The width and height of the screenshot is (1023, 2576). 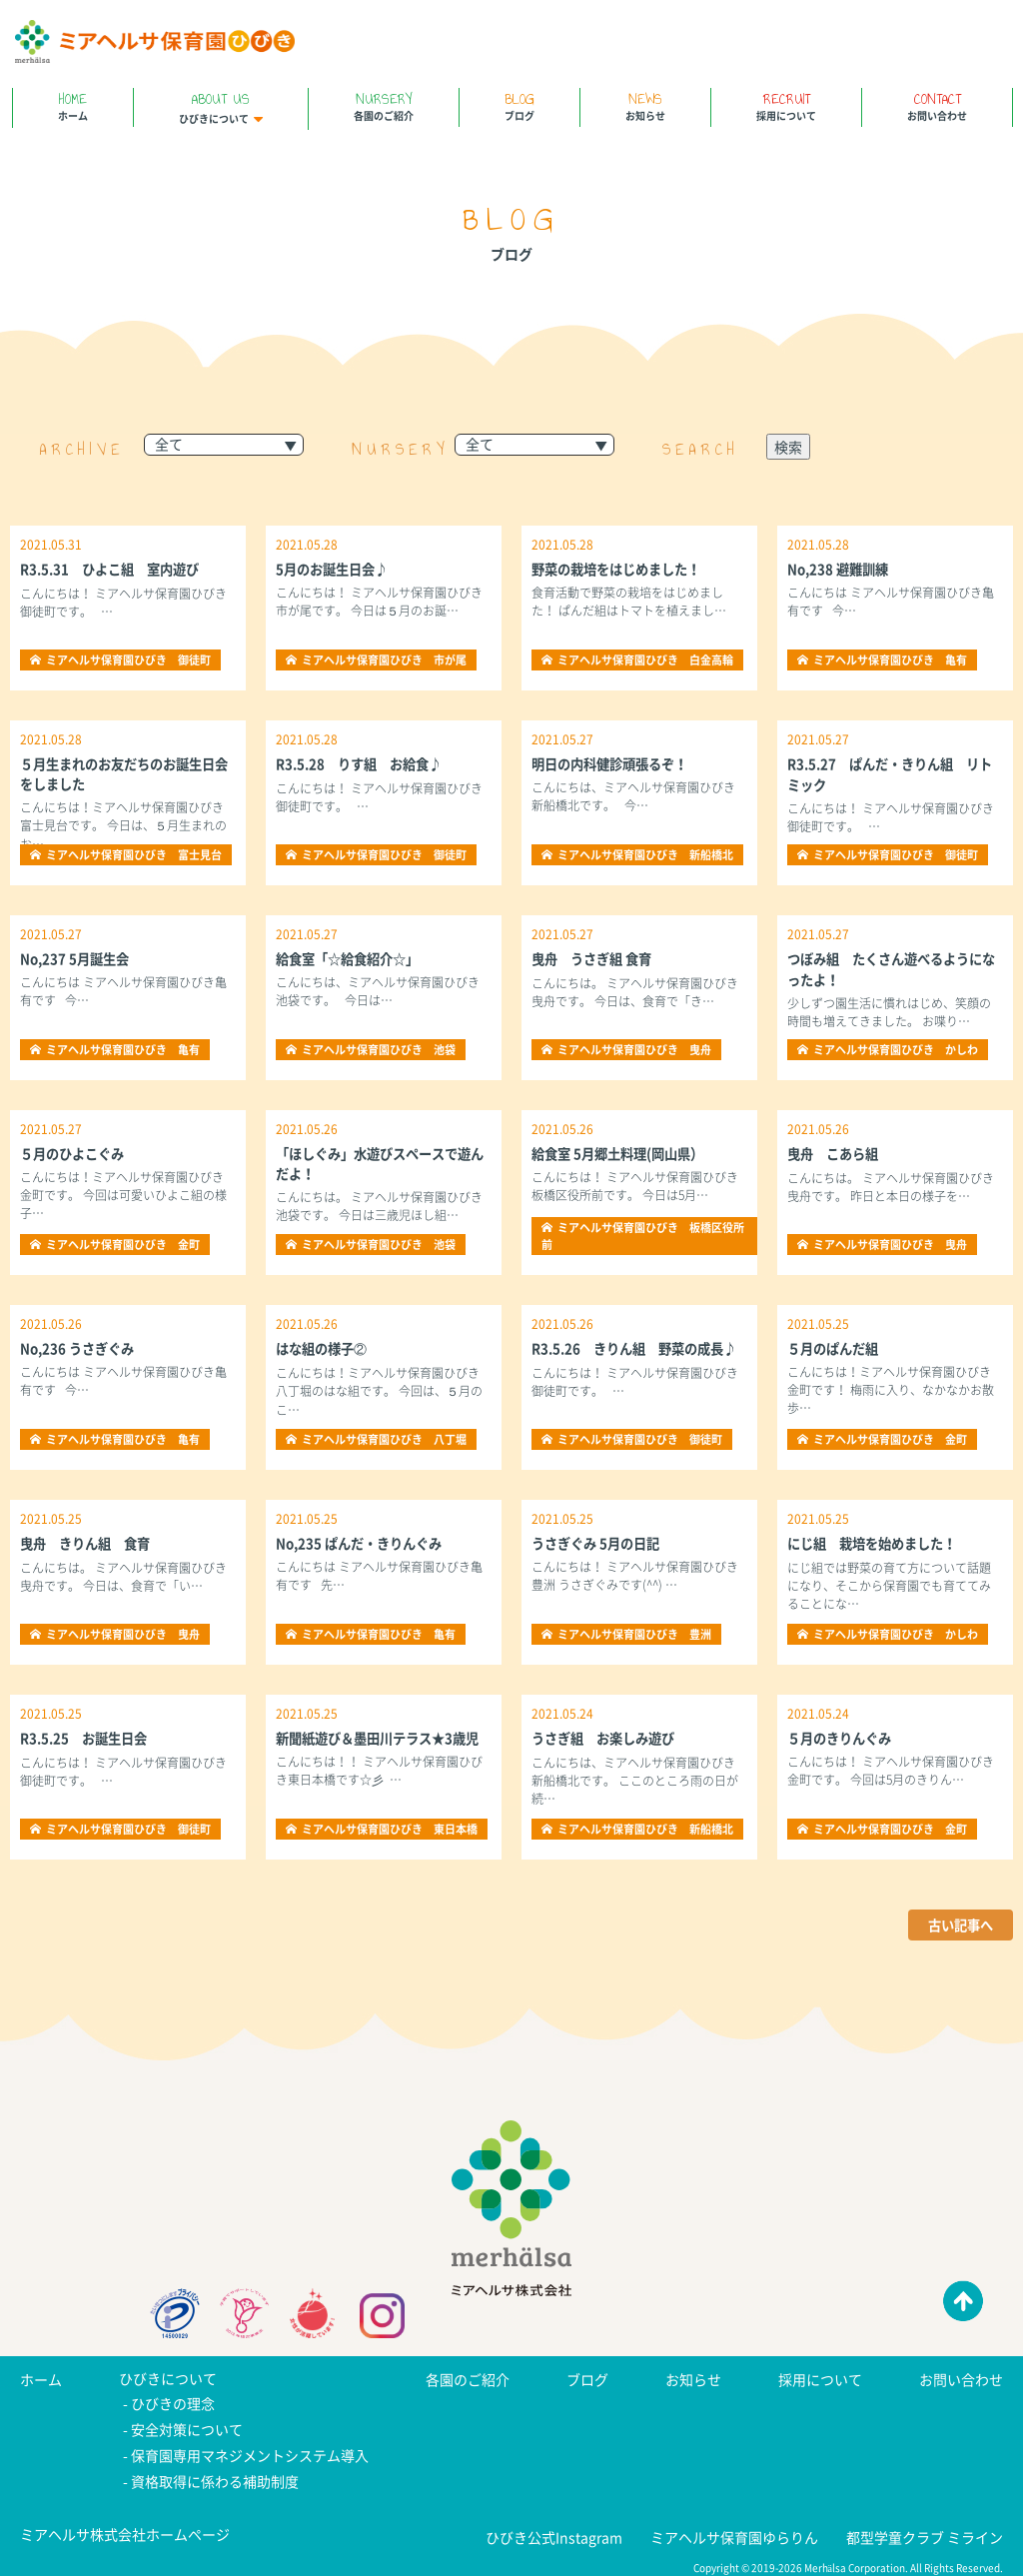 I want to click on 古い記事へ, so click(x=958, y=1925).